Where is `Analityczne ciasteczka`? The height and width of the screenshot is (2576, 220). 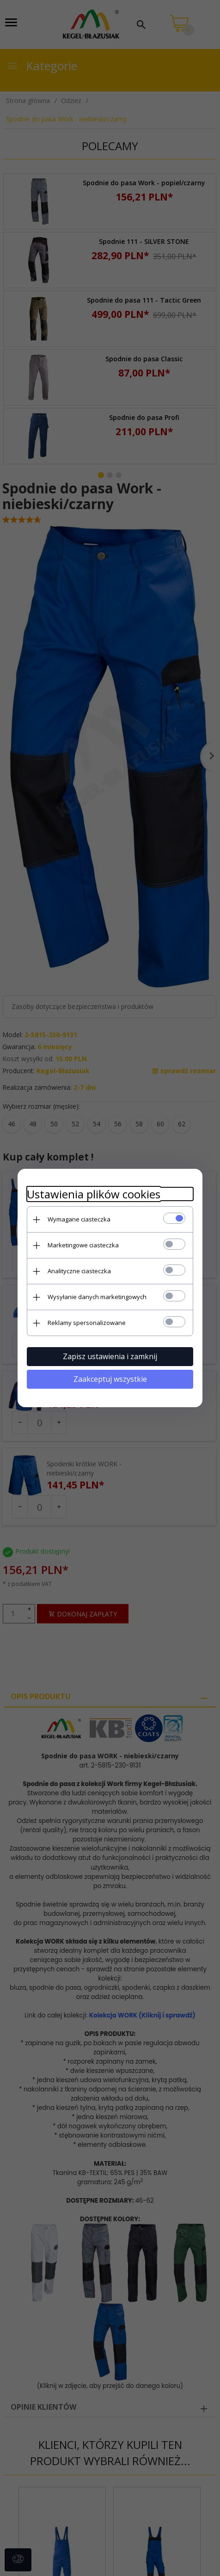
Analityczne ciasteczka is located at coordinates (79, 1271).